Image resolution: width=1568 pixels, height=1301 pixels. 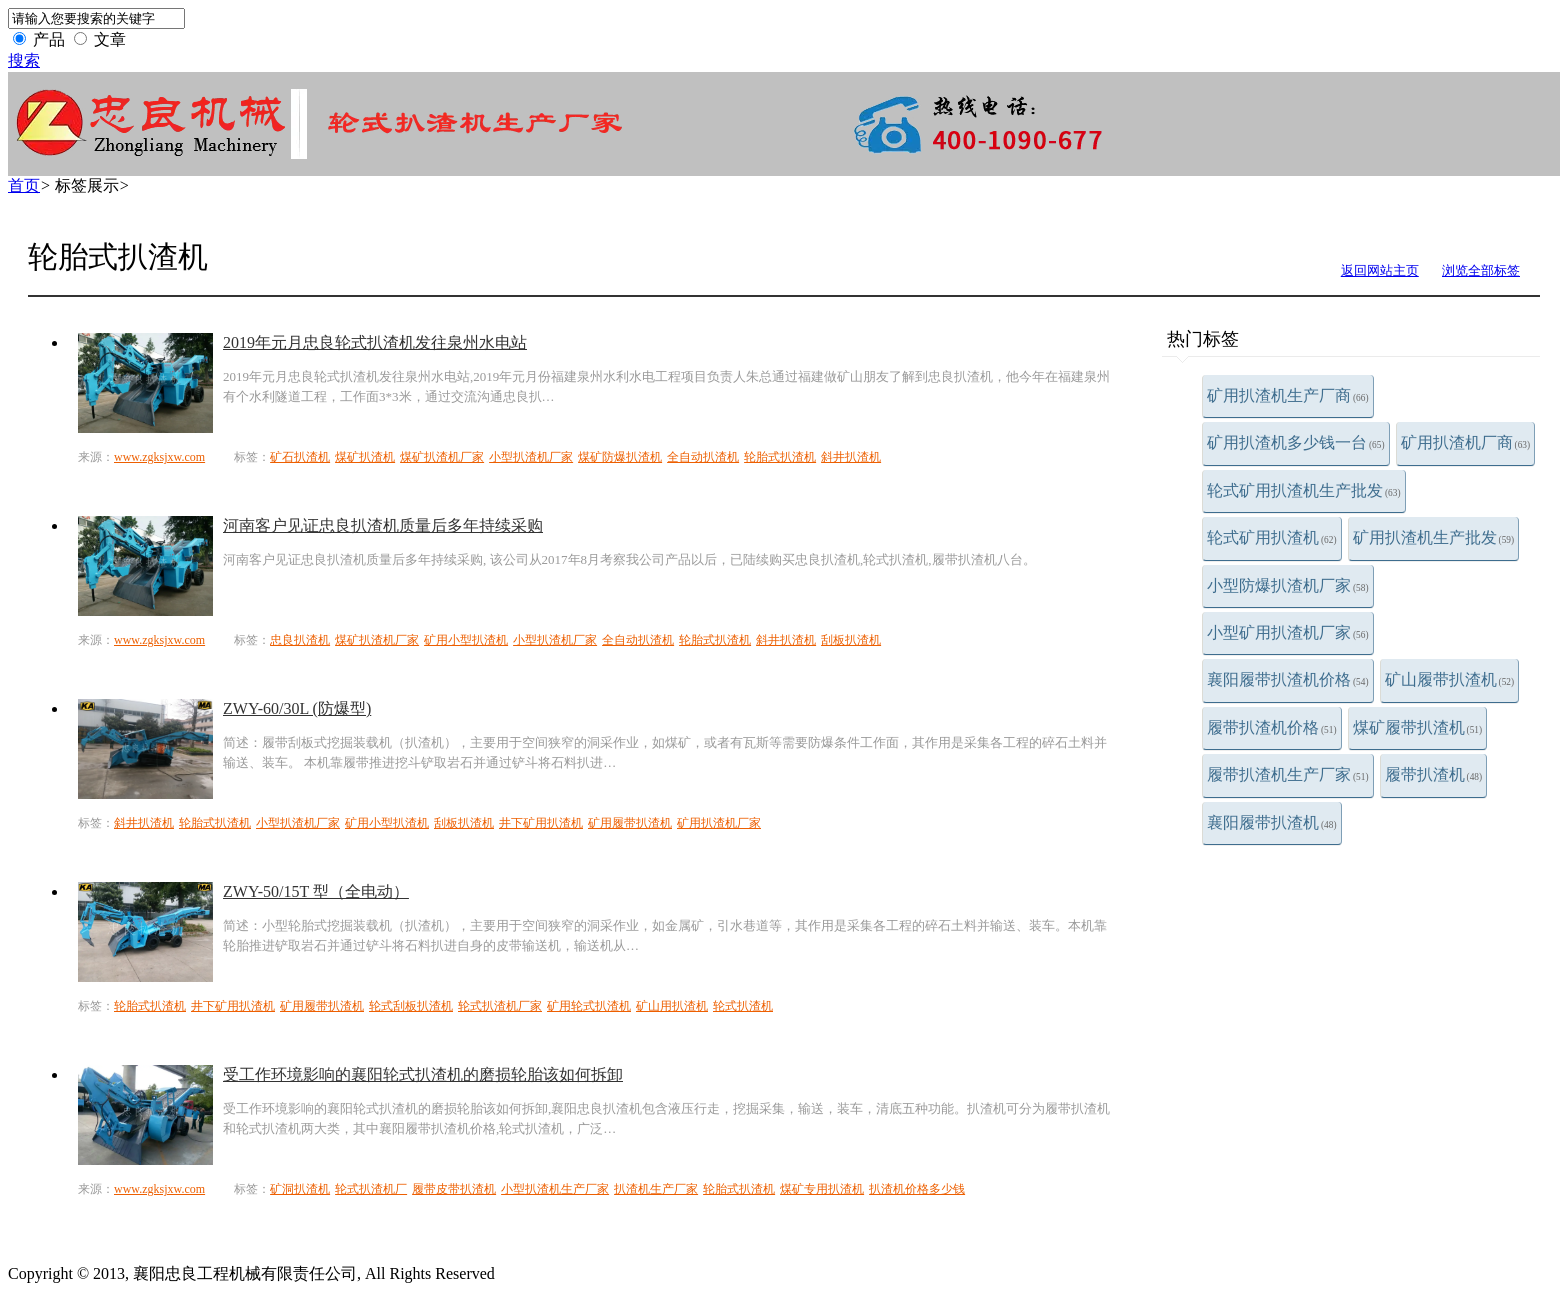 I want to click on 井下矿用扒渣机, so click(x=541, y=823).